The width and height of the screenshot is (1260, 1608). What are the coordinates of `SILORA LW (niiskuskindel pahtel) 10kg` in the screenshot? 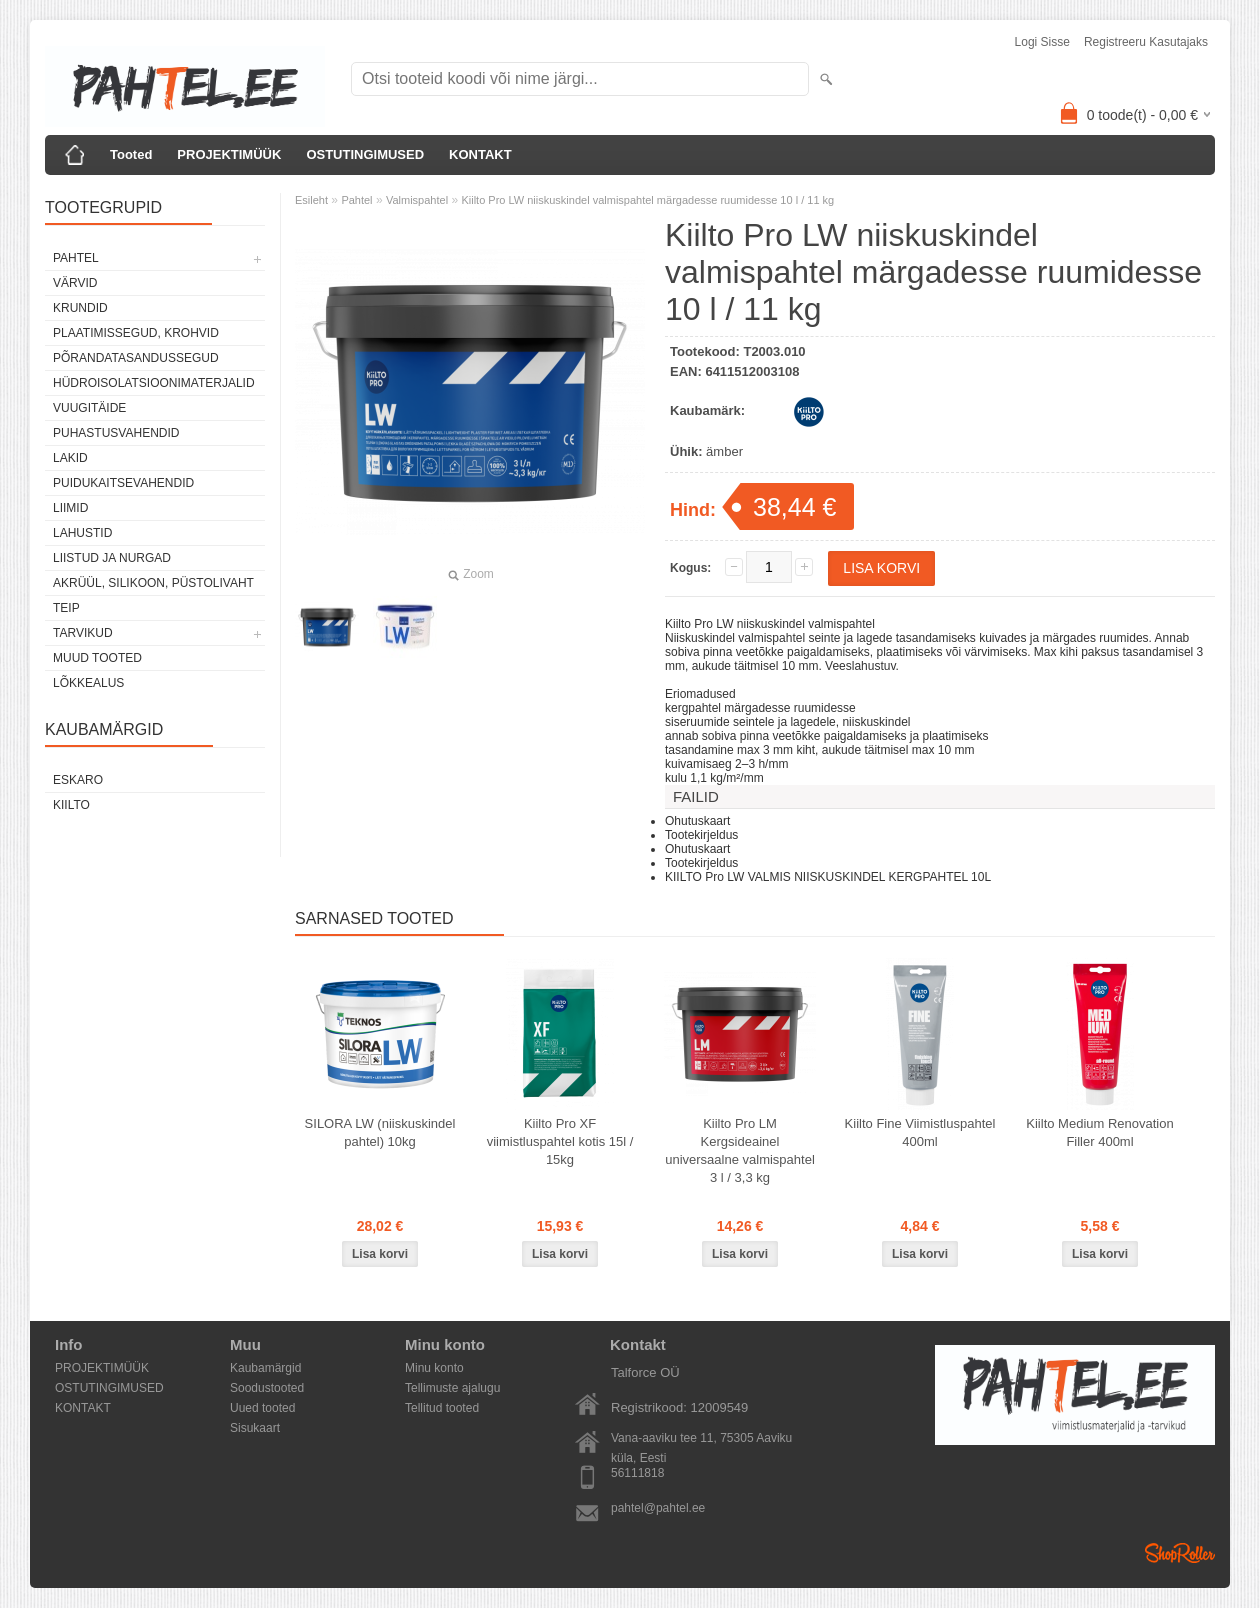 It's located at (380, 1132).